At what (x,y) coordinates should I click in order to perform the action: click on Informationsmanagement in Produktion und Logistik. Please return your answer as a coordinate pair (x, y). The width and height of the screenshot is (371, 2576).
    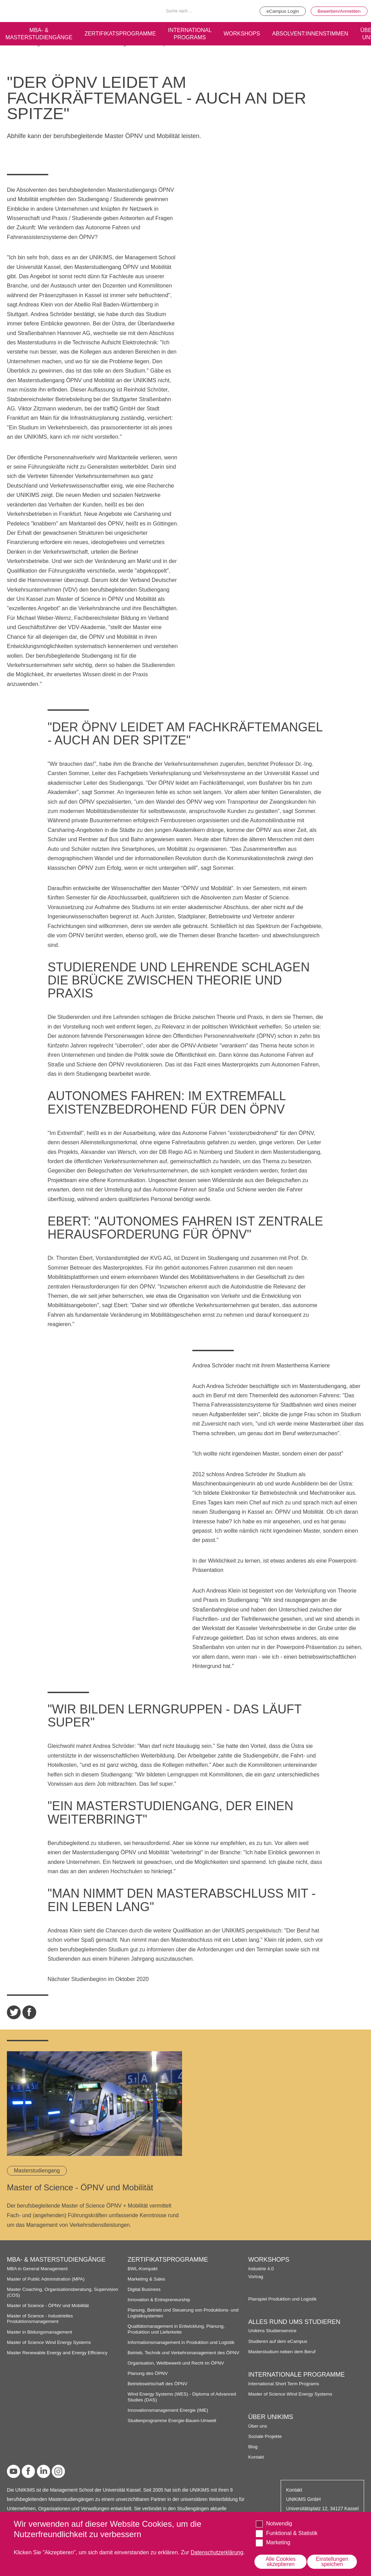
    Looking at the image, I should click on (182, 2341).